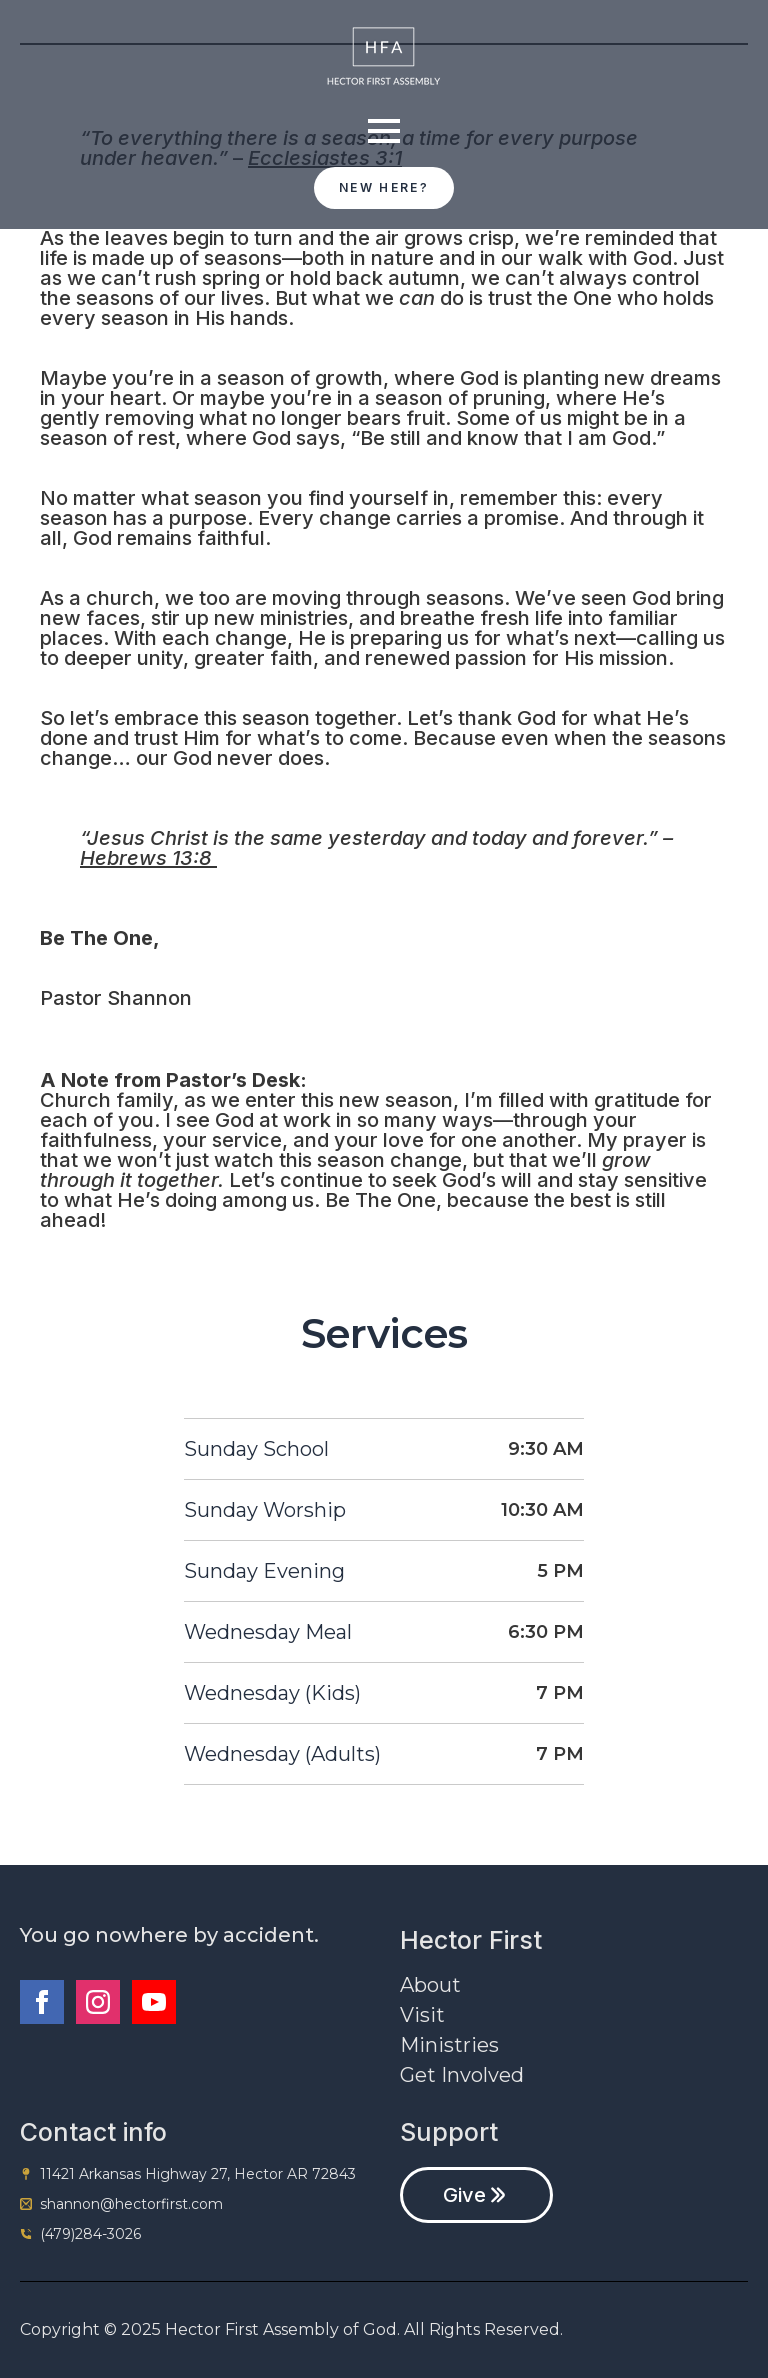  I want to click on Get Involved, so click(462, 2075).